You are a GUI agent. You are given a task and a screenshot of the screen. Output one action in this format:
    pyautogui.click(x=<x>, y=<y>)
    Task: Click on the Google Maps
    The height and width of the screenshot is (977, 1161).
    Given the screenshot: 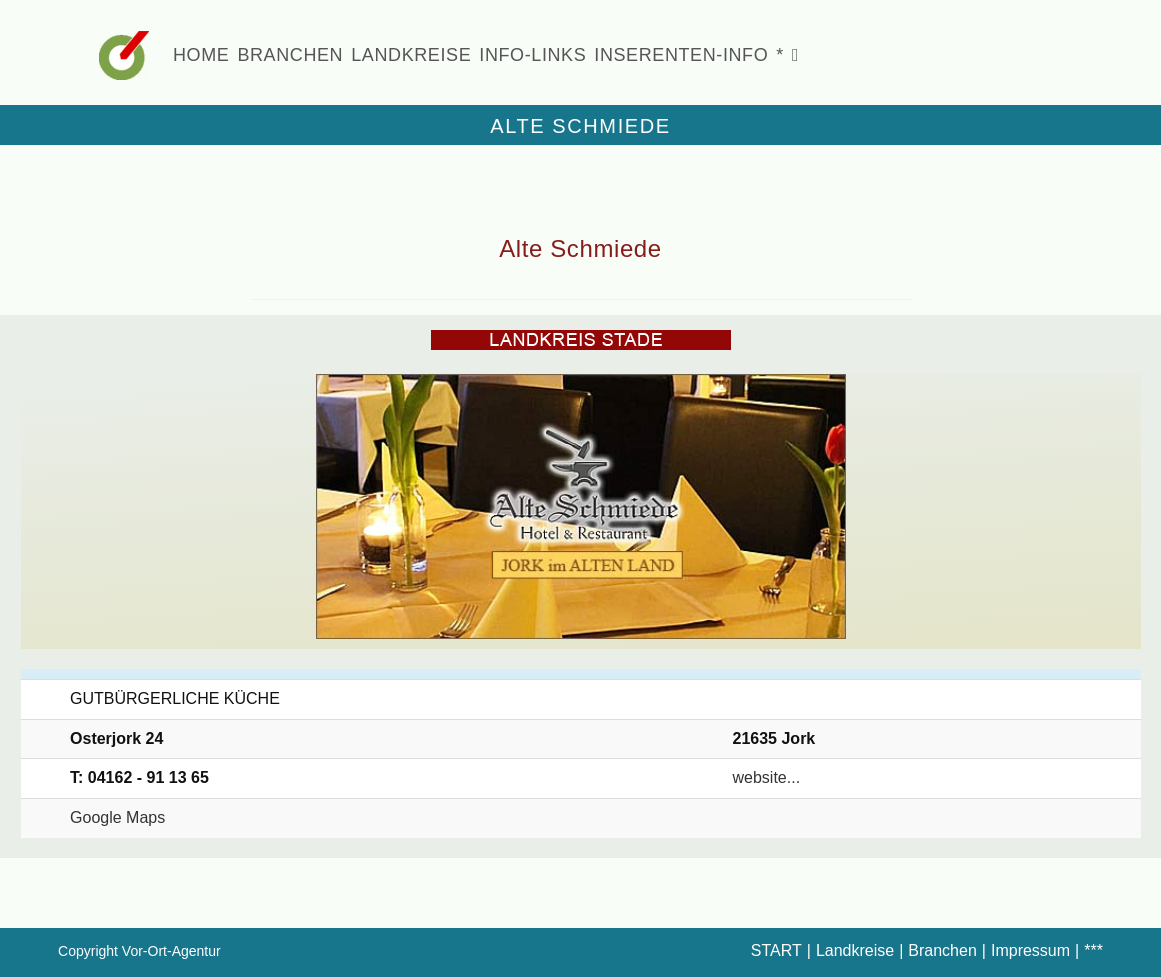 What is the action you would take?
    pyautogui.click(x=117, y=817)
    